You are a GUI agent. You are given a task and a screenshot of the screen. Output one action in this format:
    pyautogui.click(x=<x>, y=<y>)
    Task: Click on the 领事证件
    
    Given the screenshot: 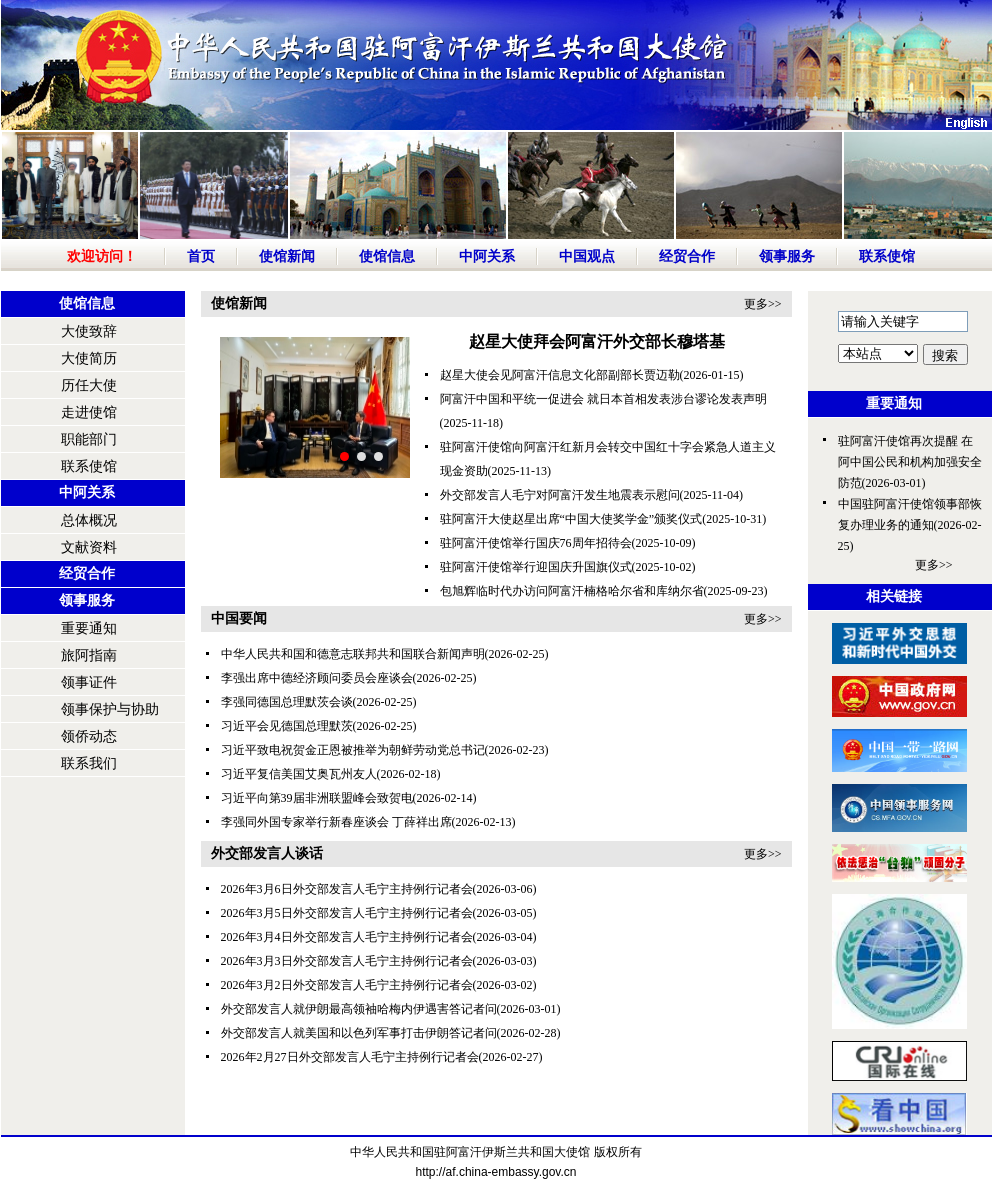 What is the action you would take?
    pyautogui.click(x=89, y=682)
    